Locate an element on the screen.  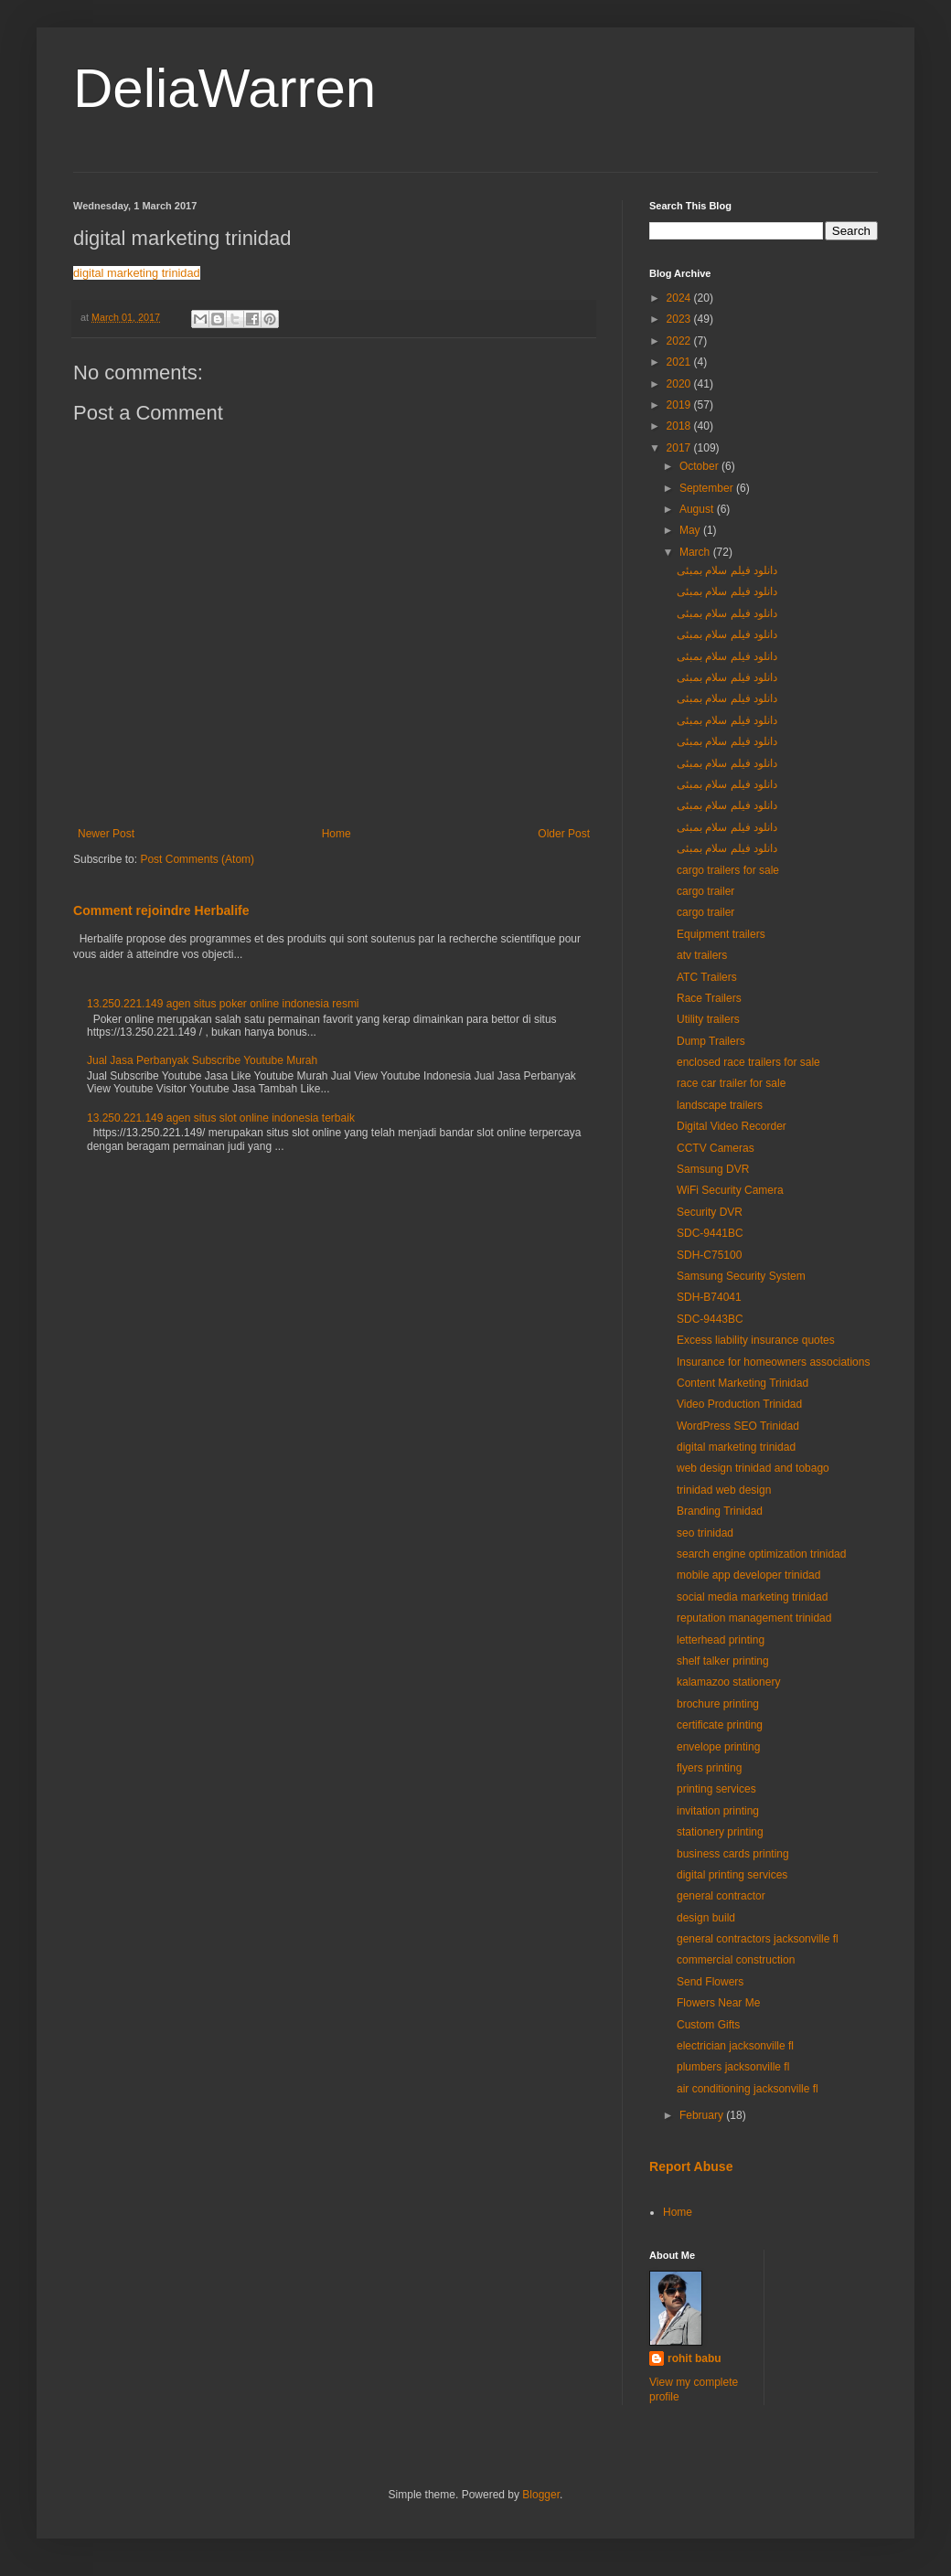
CCTV Cameras is located at coordinates (715, 1148).